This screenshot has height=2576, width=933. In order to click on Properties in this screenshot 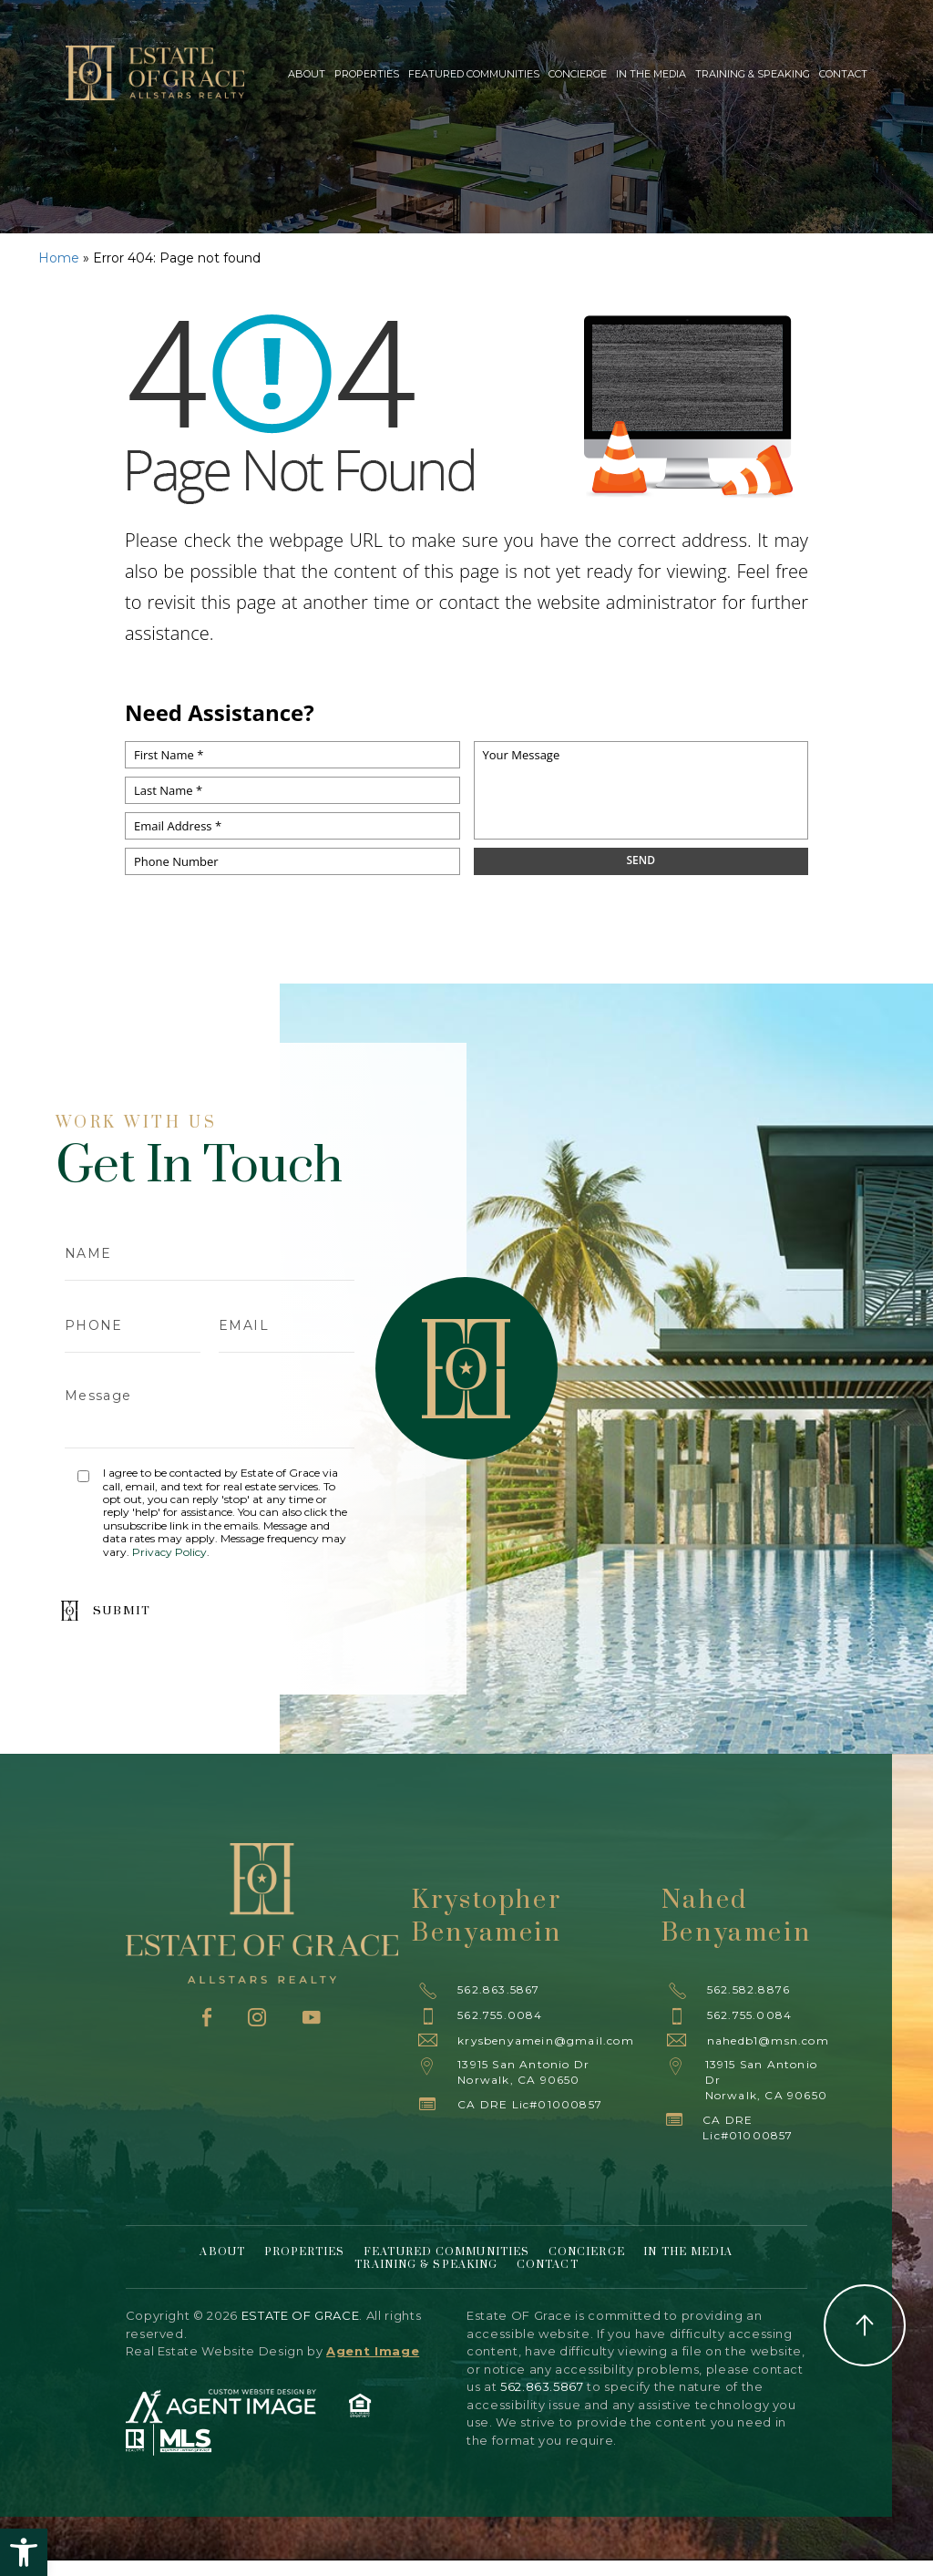, I will do `click(366, 73)`.